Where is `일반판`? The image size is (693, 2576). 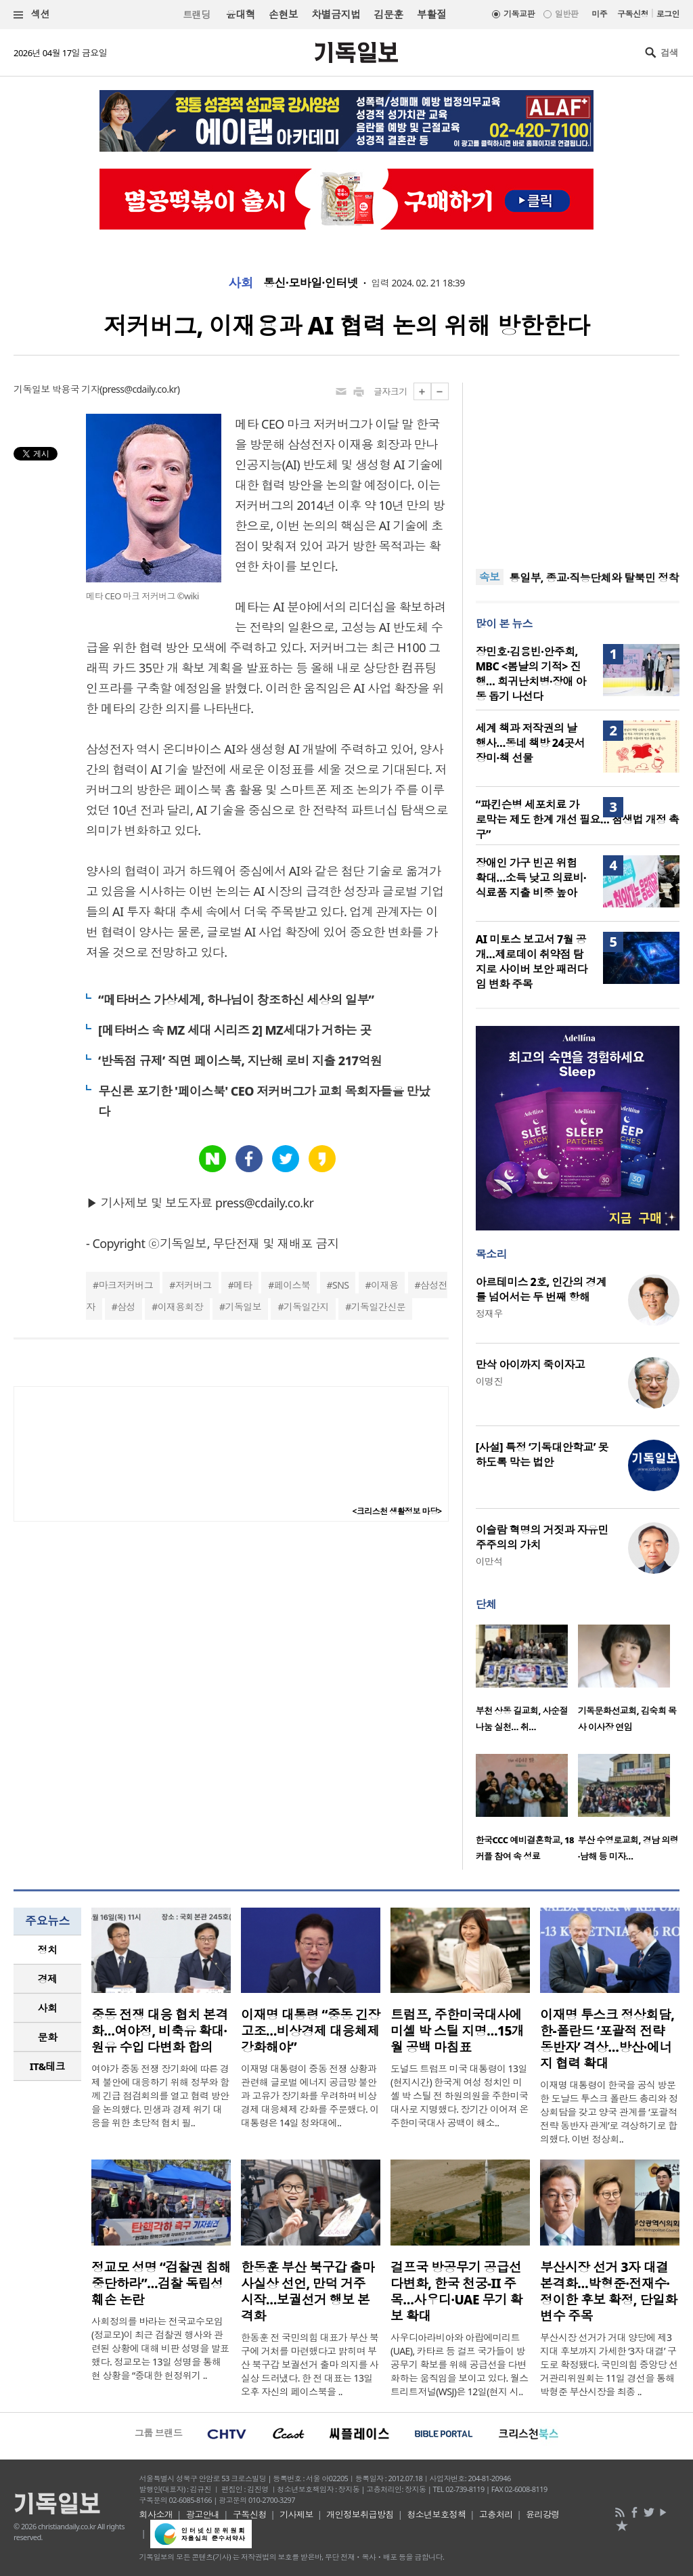 일반판 is located at coordinates (566, 14).